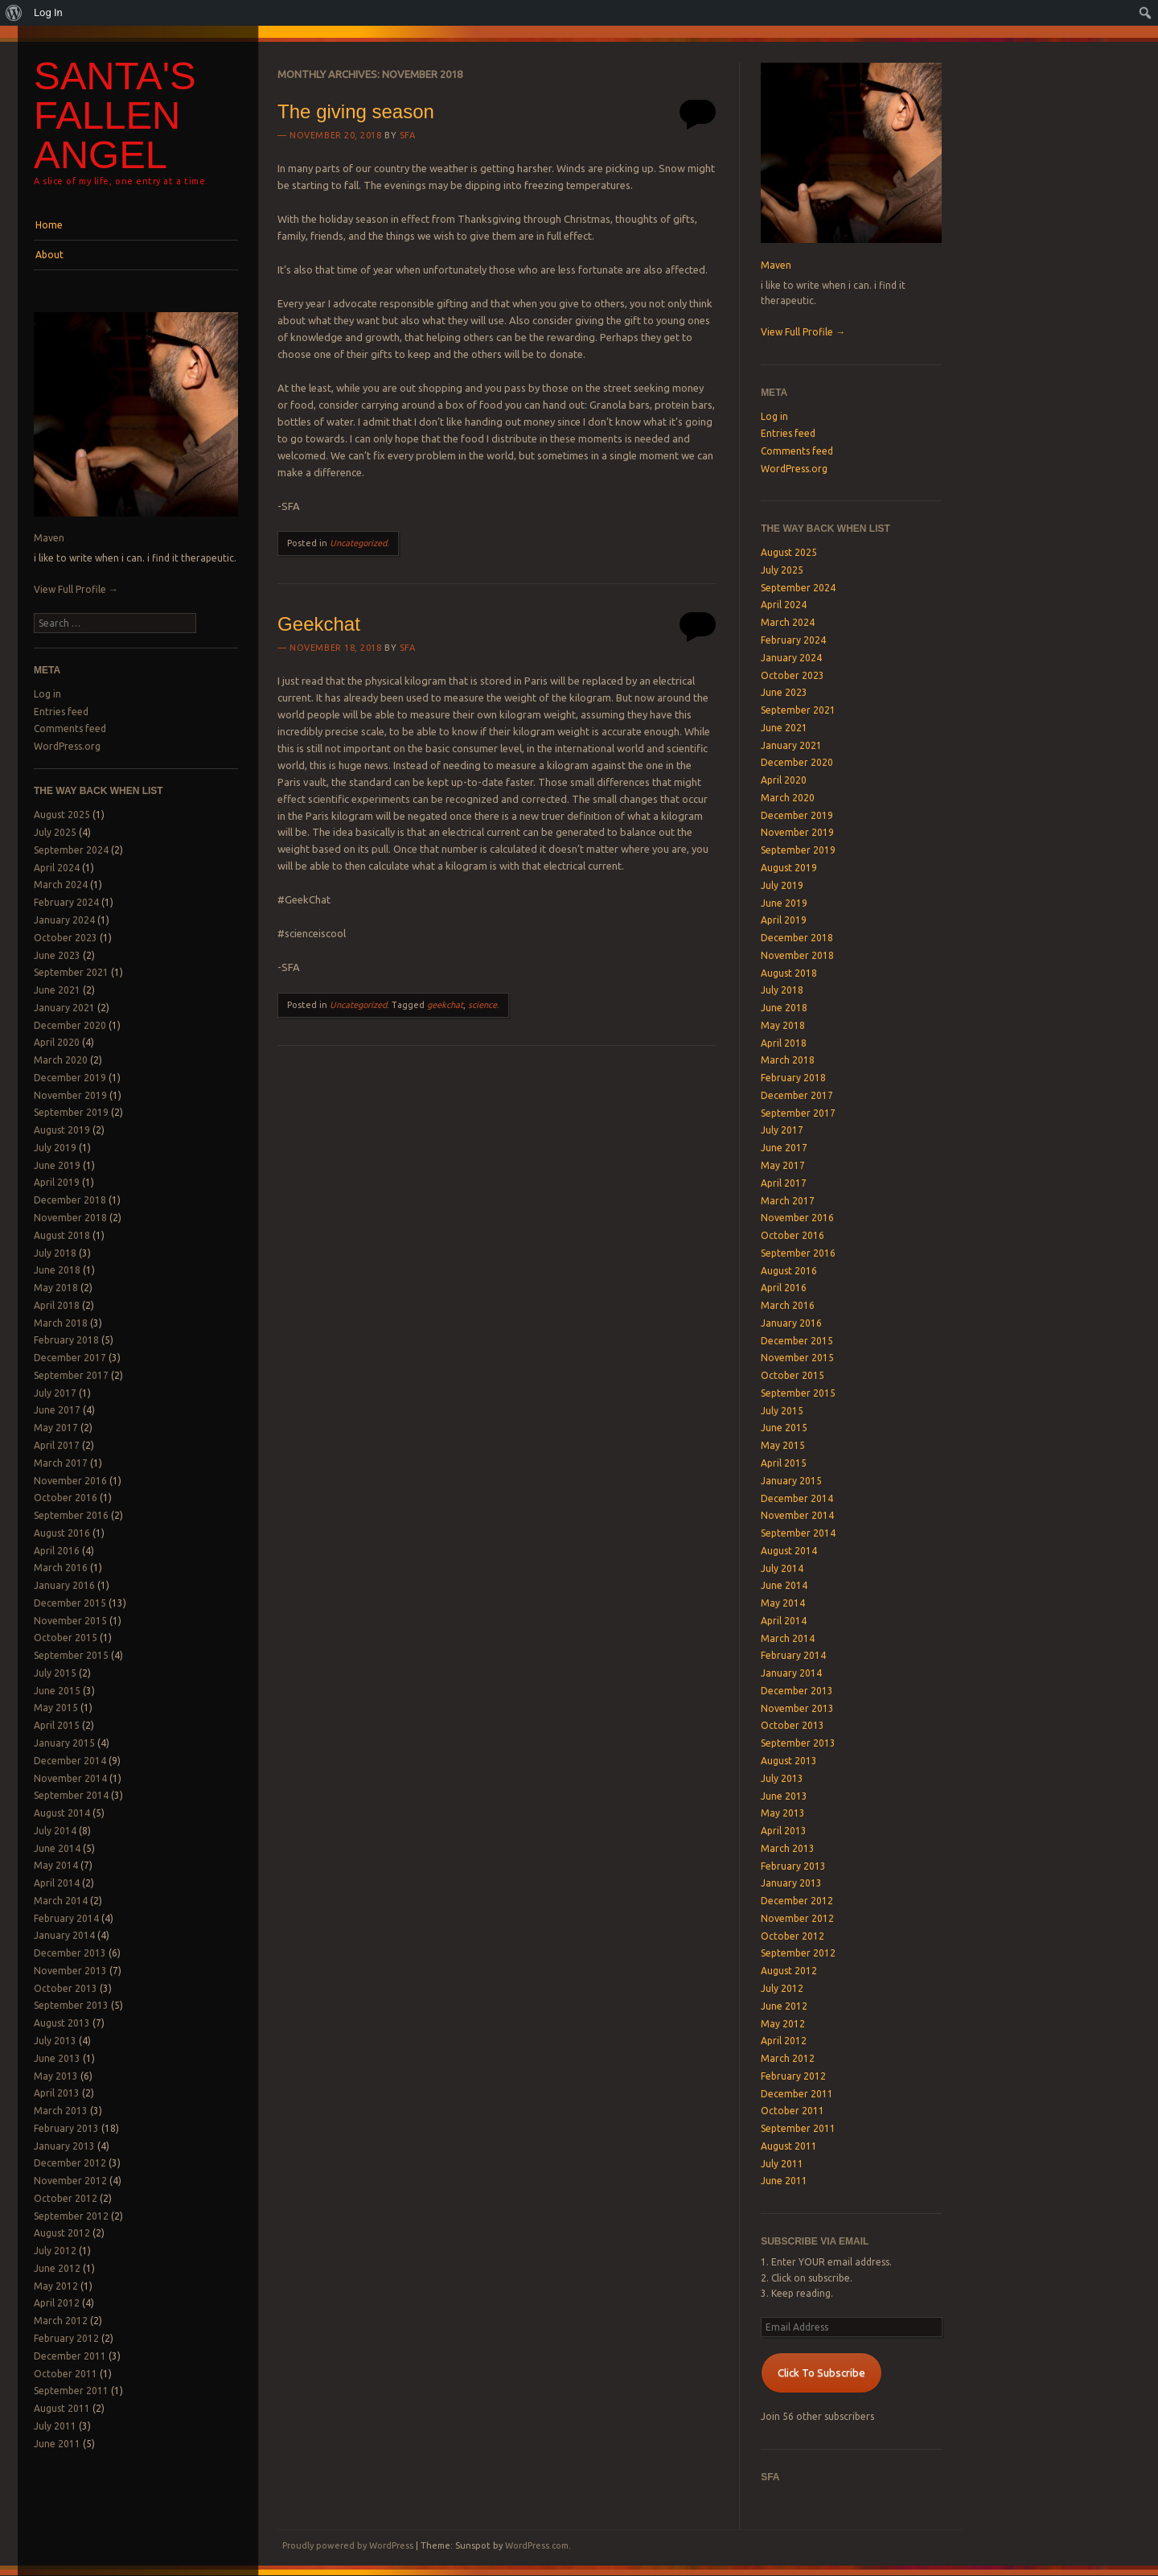 The image size is (1158, 2576). I want to click on December 2011, so click(70, 2356).